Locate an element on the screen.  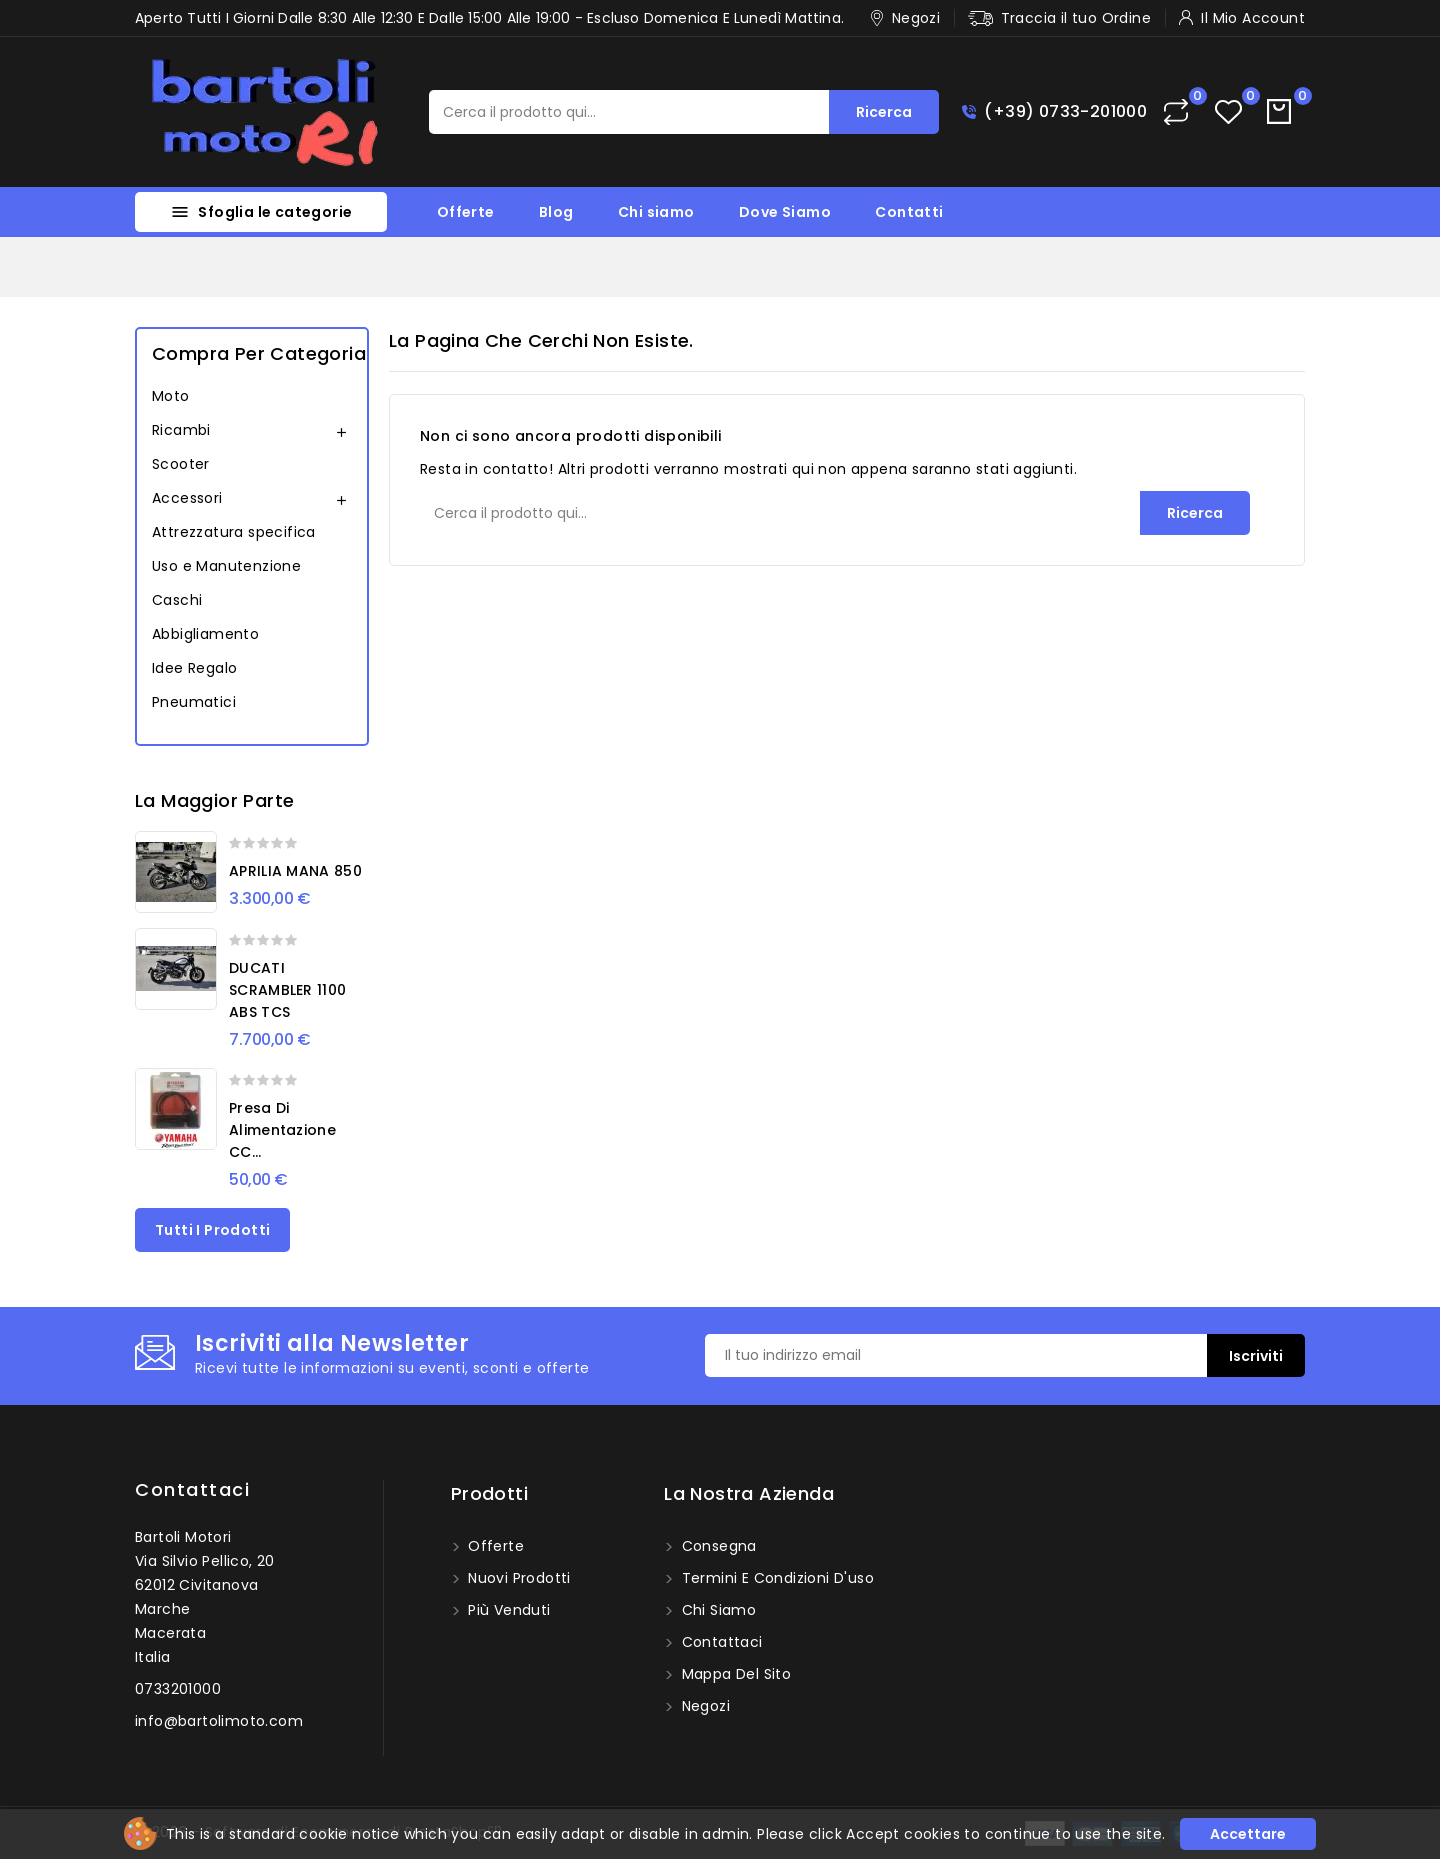
Moto is located at coordinates (171, 396).